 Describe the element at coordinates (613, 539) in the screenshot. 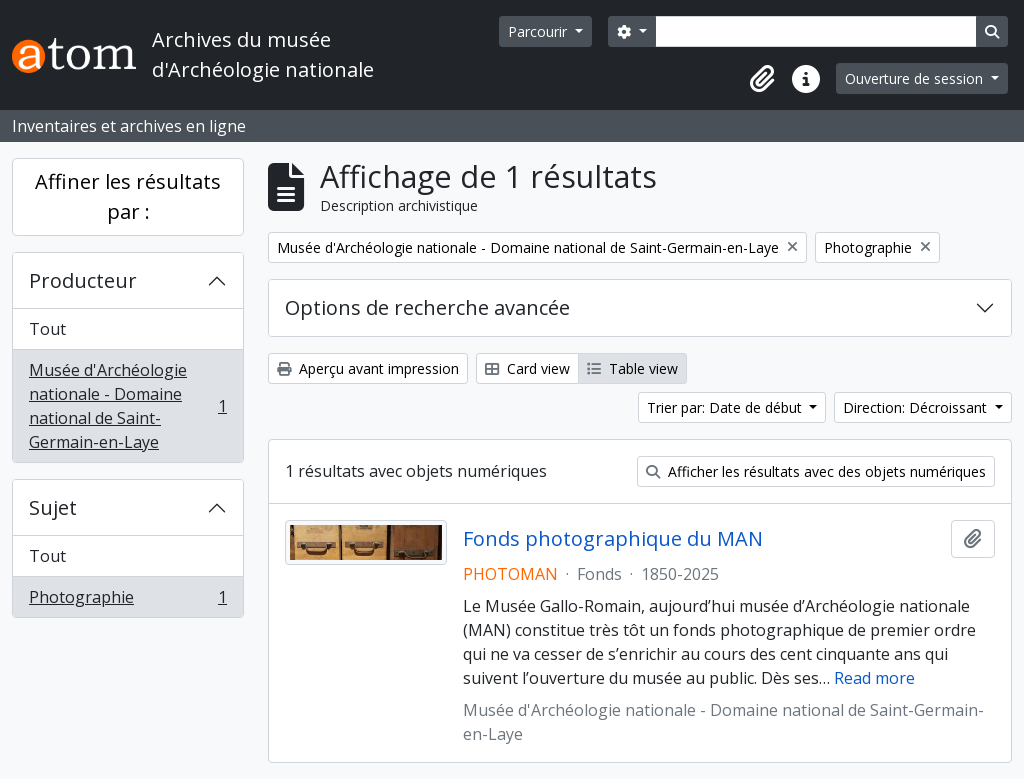

I see `Fonds photographique du MAN` at that location.